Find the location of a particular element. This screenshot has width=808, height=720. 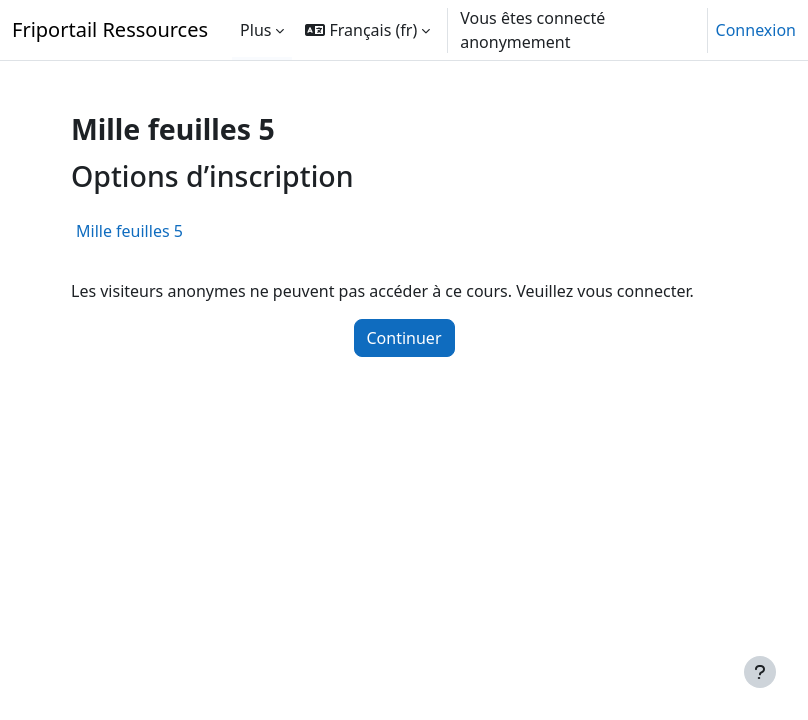

Continuer is located at coordinates (404, 338).